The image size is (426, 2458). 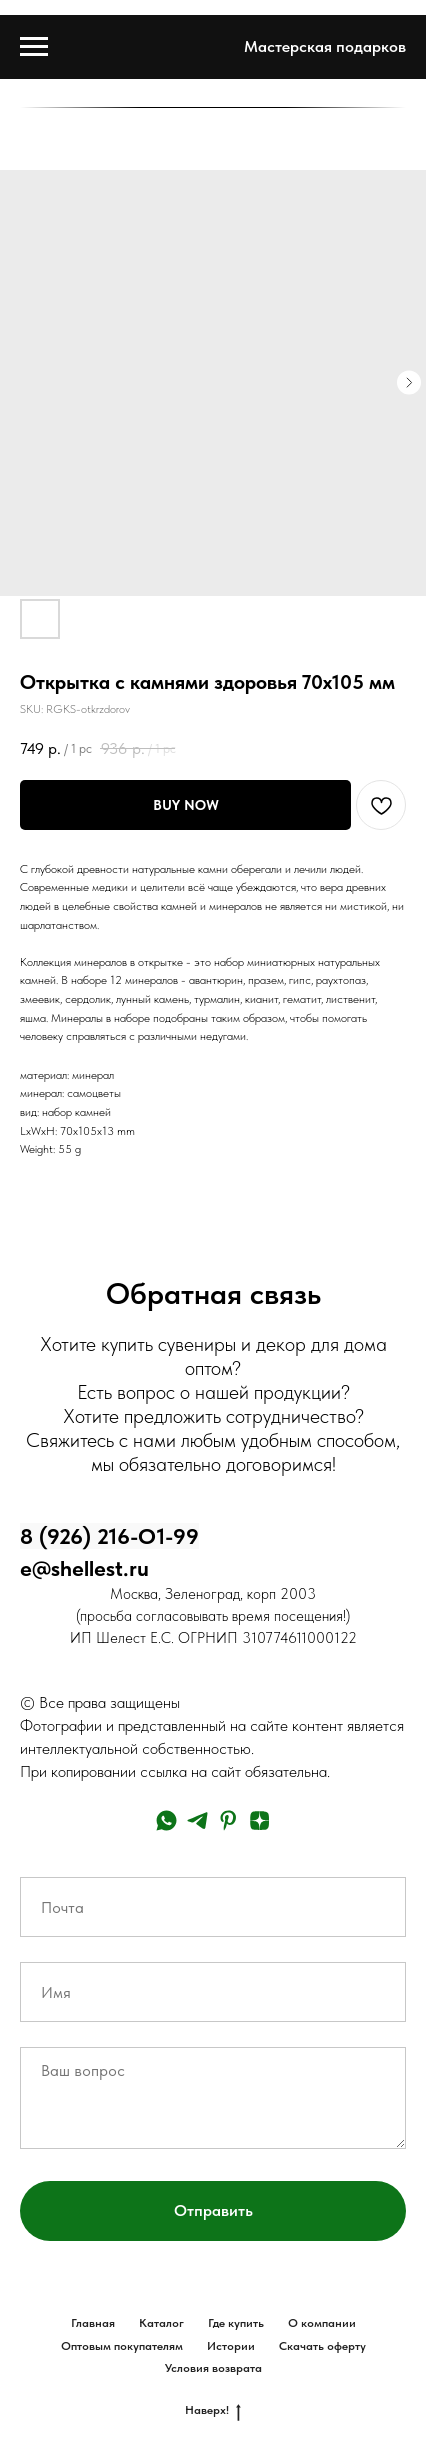 I want to click on Главная, so click(x=93, y=2323).